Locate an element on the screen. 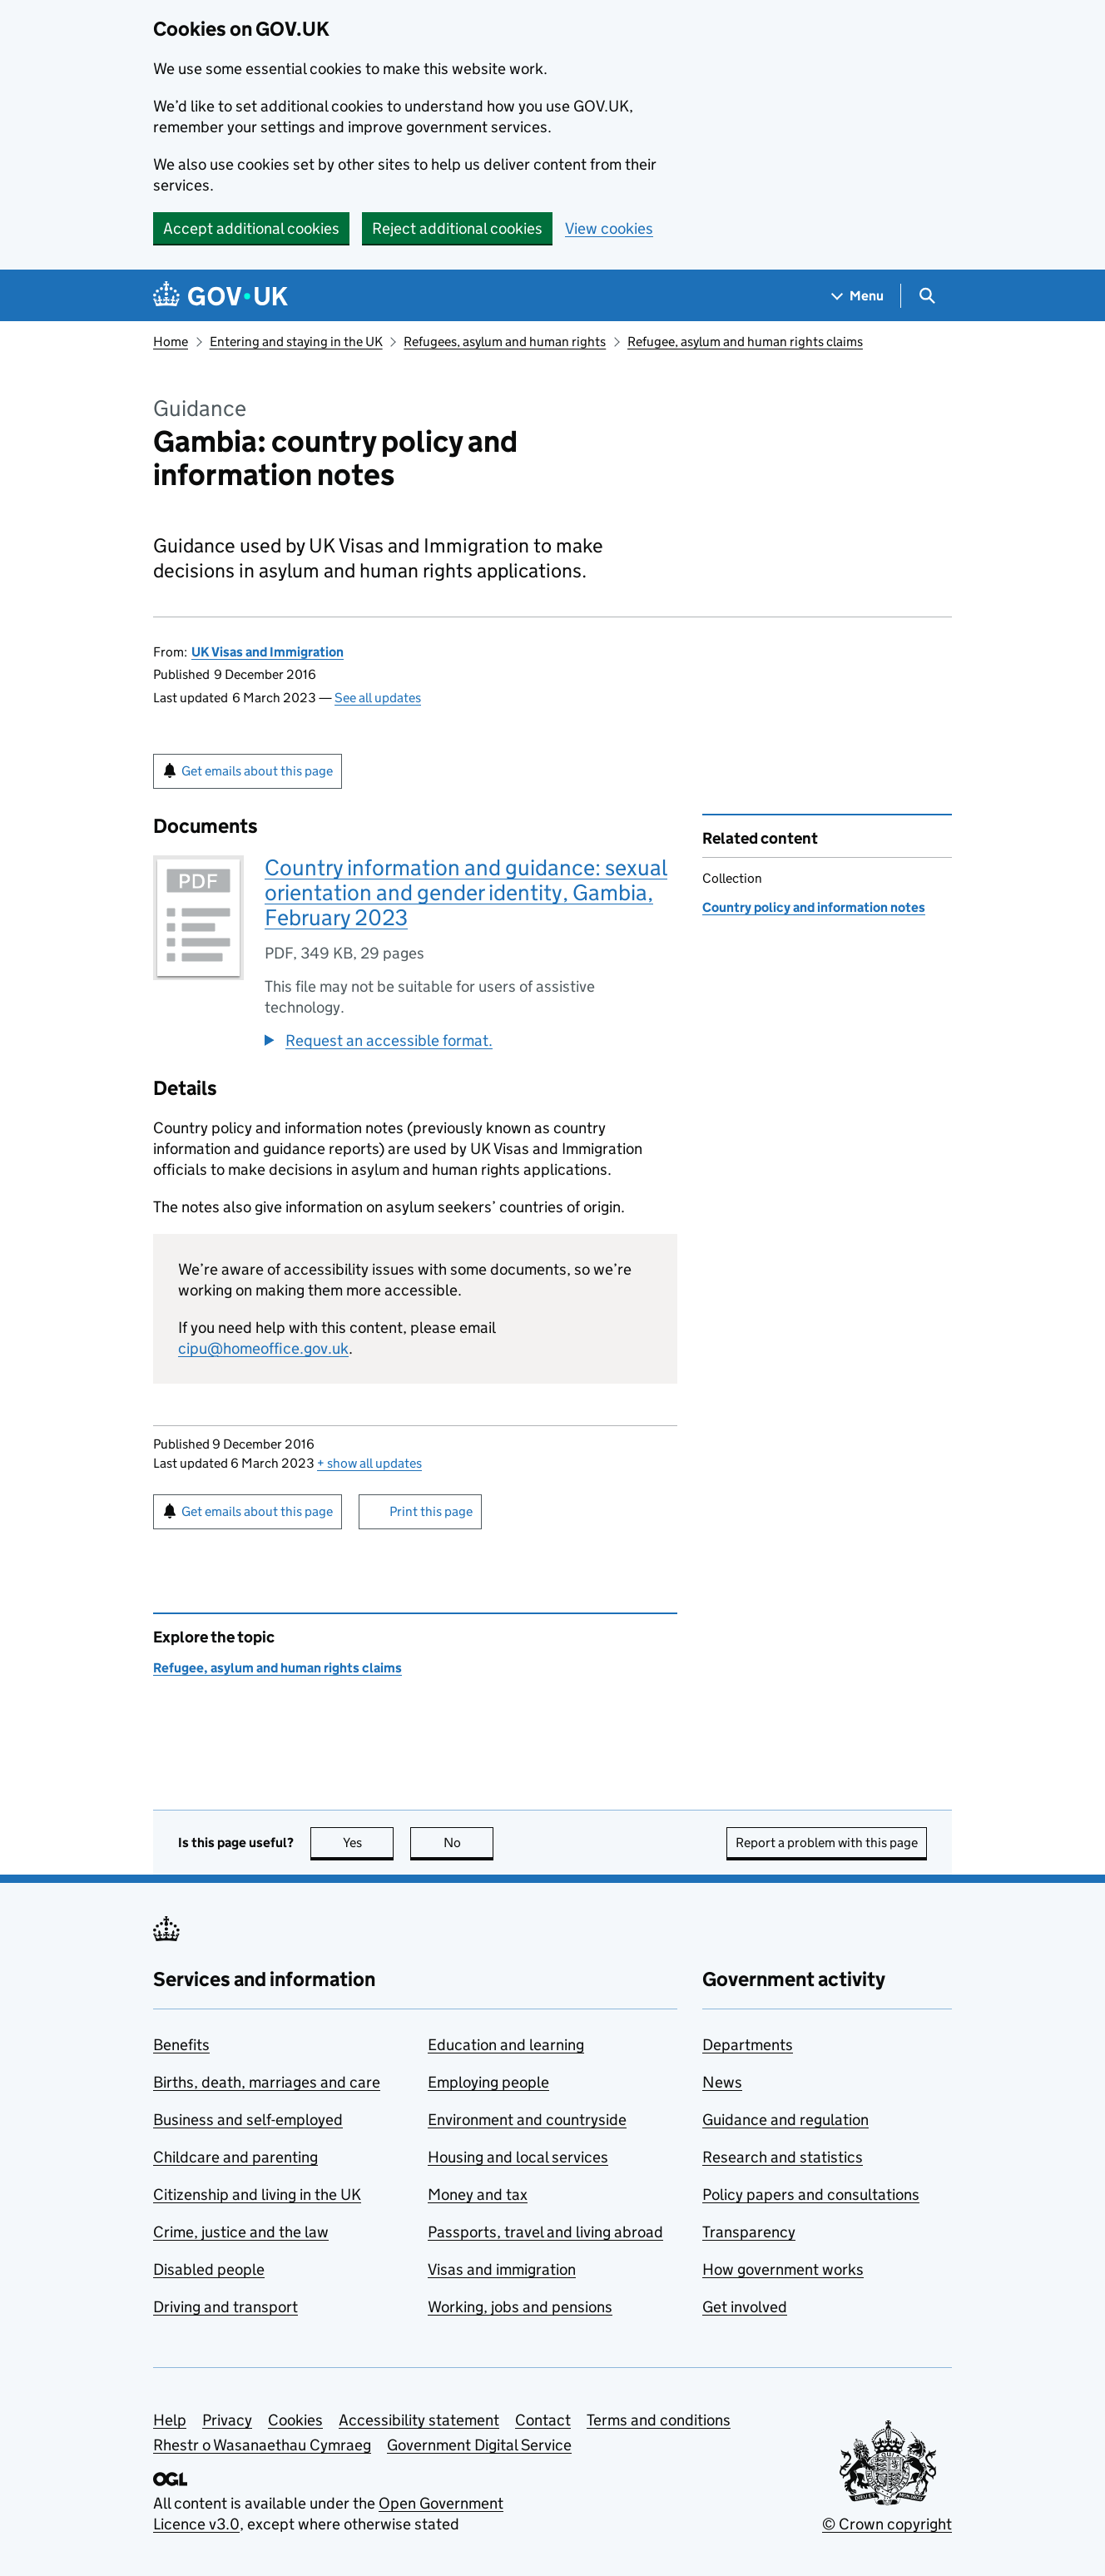  Driving and transport is located at coordinates (225, 2306).